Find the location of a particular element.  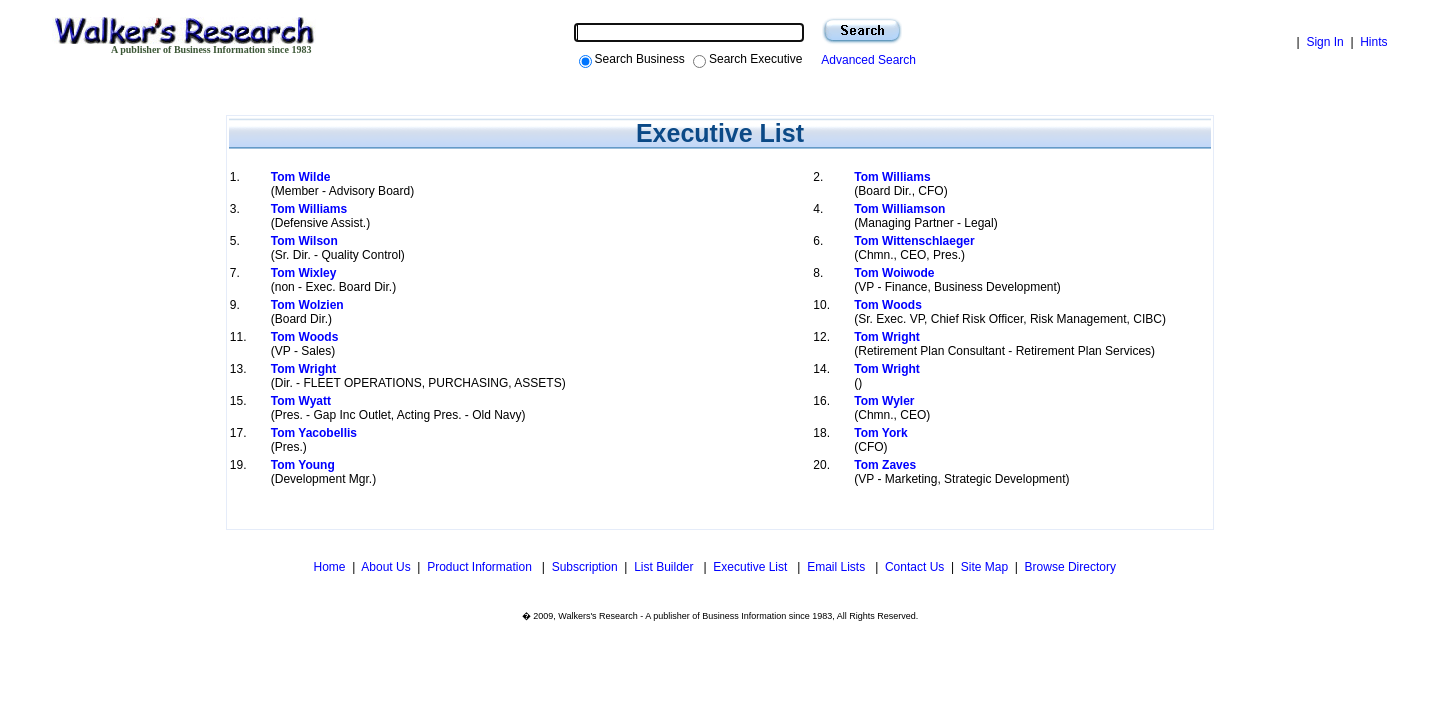

Tom Wolzien is located at coordinates (307, 305).